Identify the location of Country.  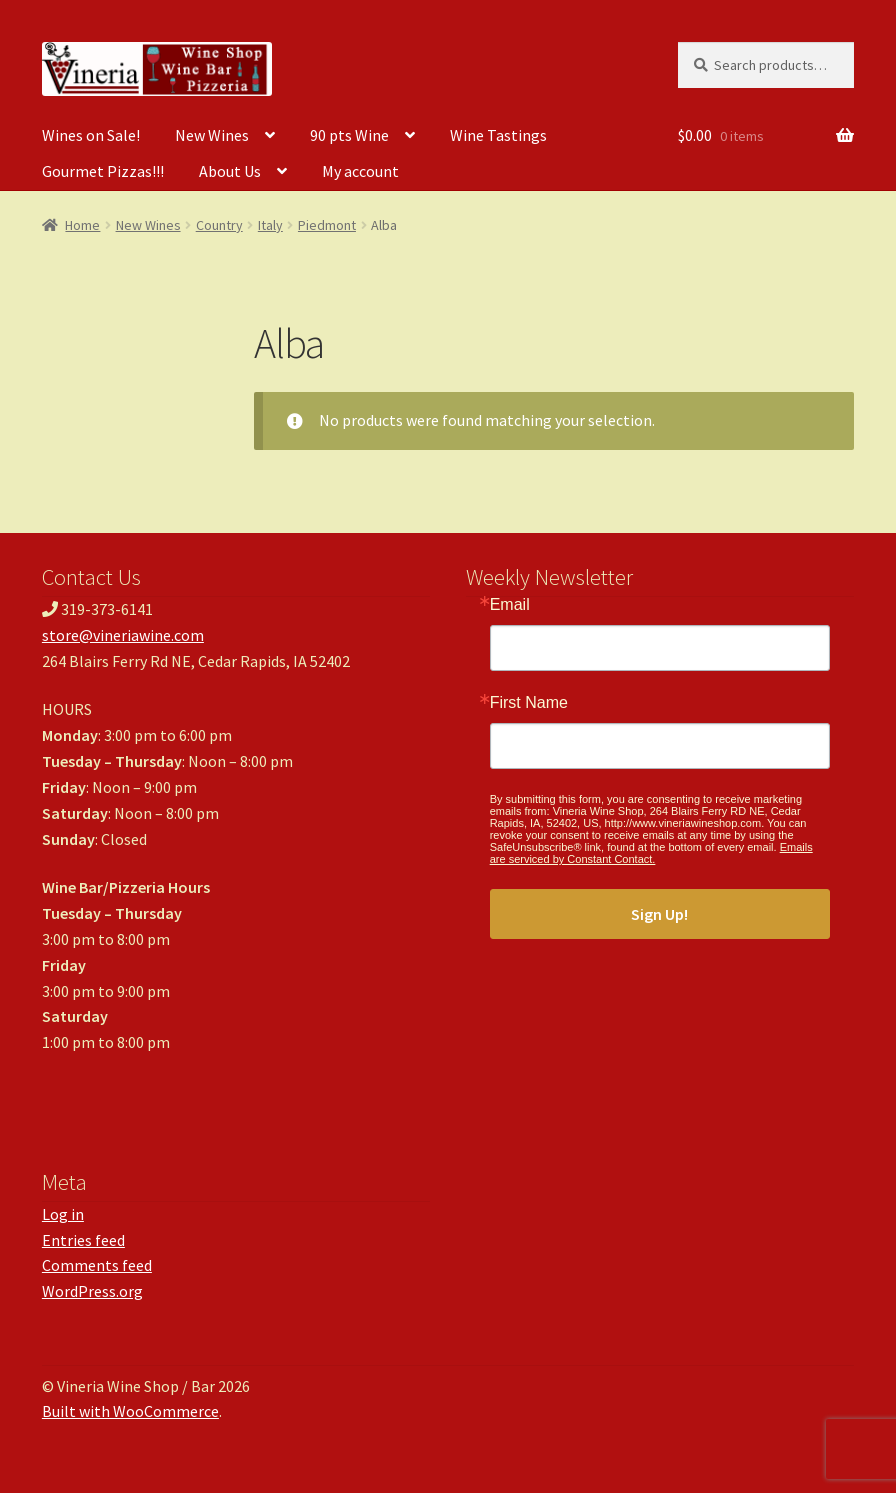
(219, 225).